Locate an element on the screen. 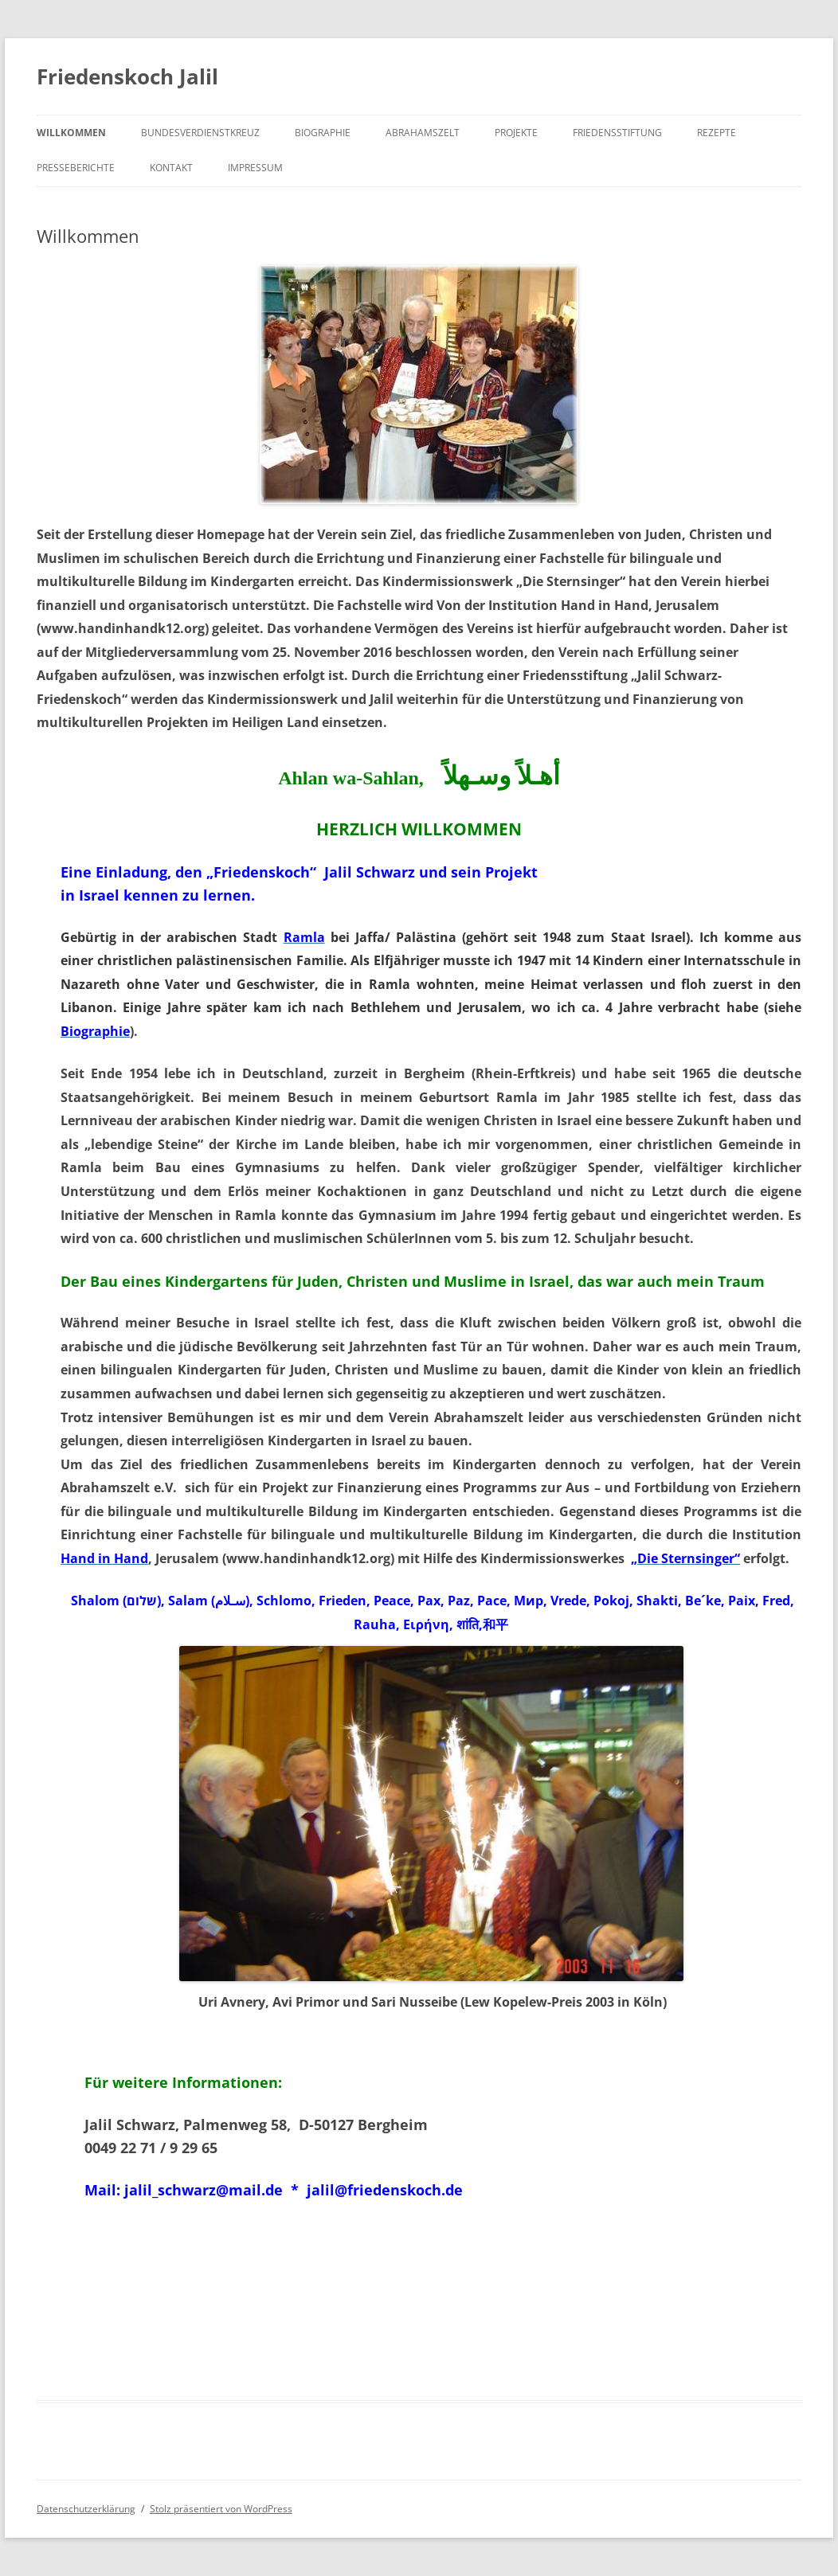  Friedenskoch Jalil is located at coordinates (127, 76).